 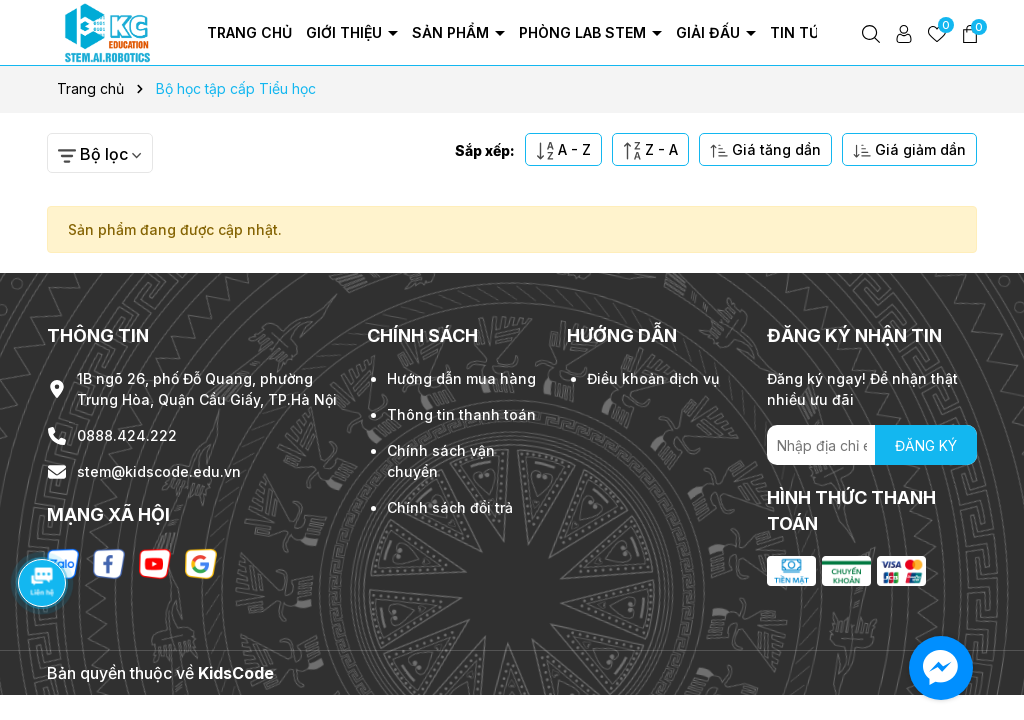 I want to click on stem@kidscode.edu.vn, so click(x=159, y=471).